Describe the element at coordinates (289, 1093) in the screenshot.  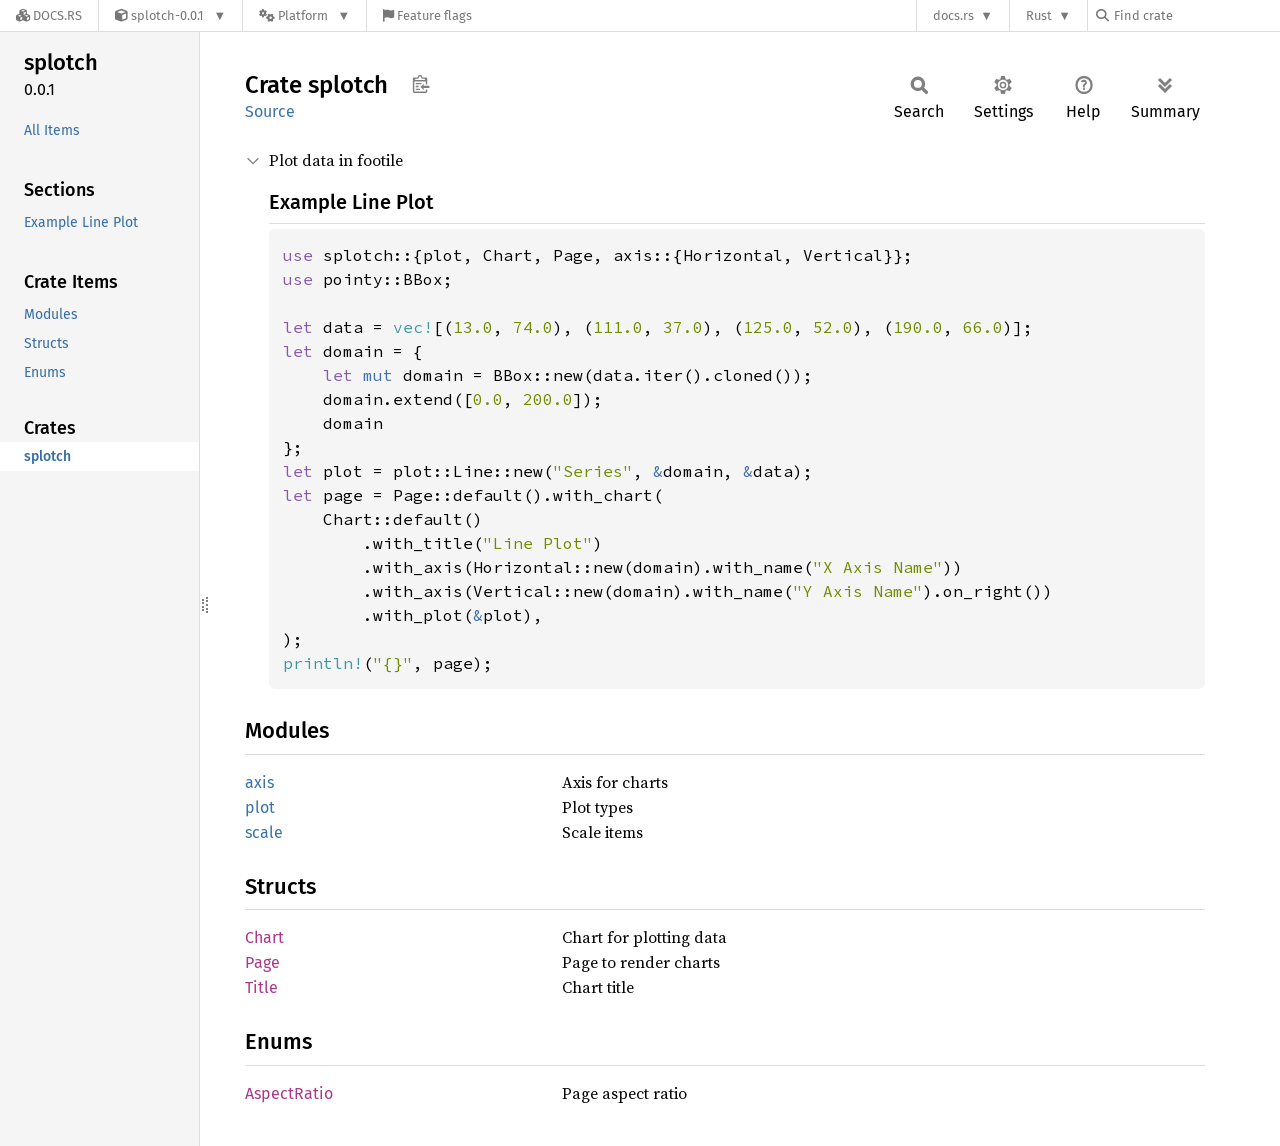
I see `AspectRatio` at that location.